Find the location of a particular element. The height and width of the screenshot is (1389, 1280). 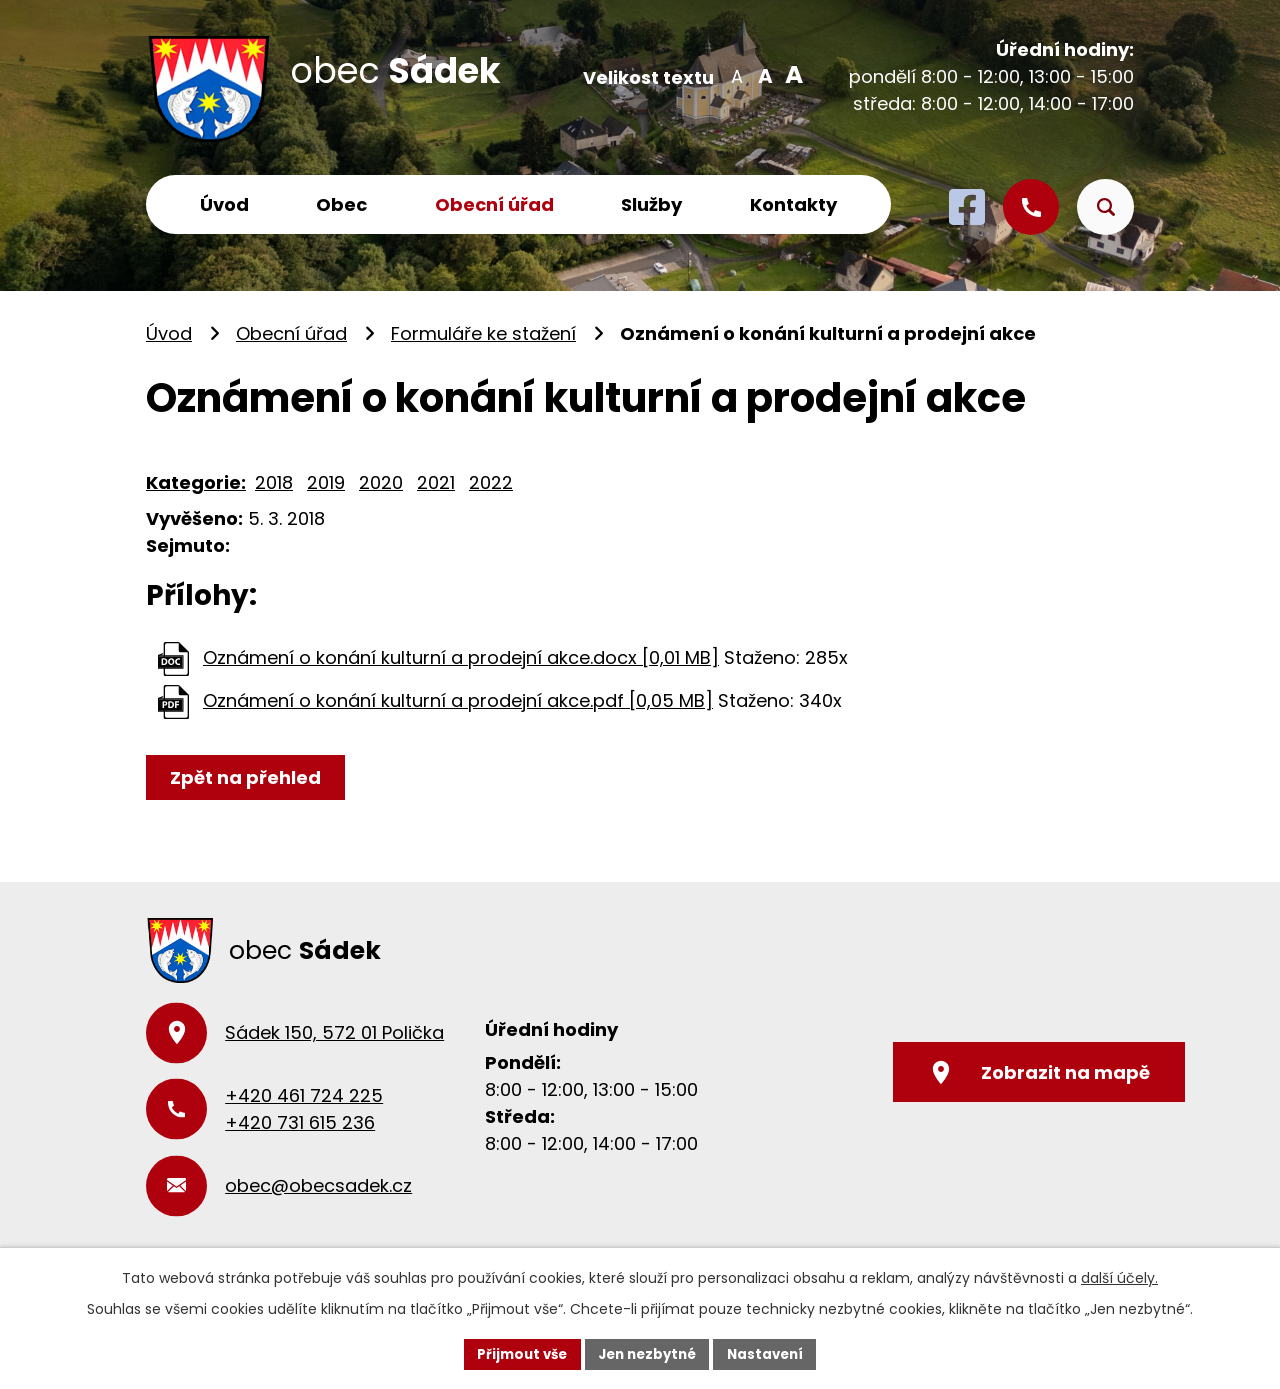

+420 731 615 236 is located at coordinates (300, 1122).